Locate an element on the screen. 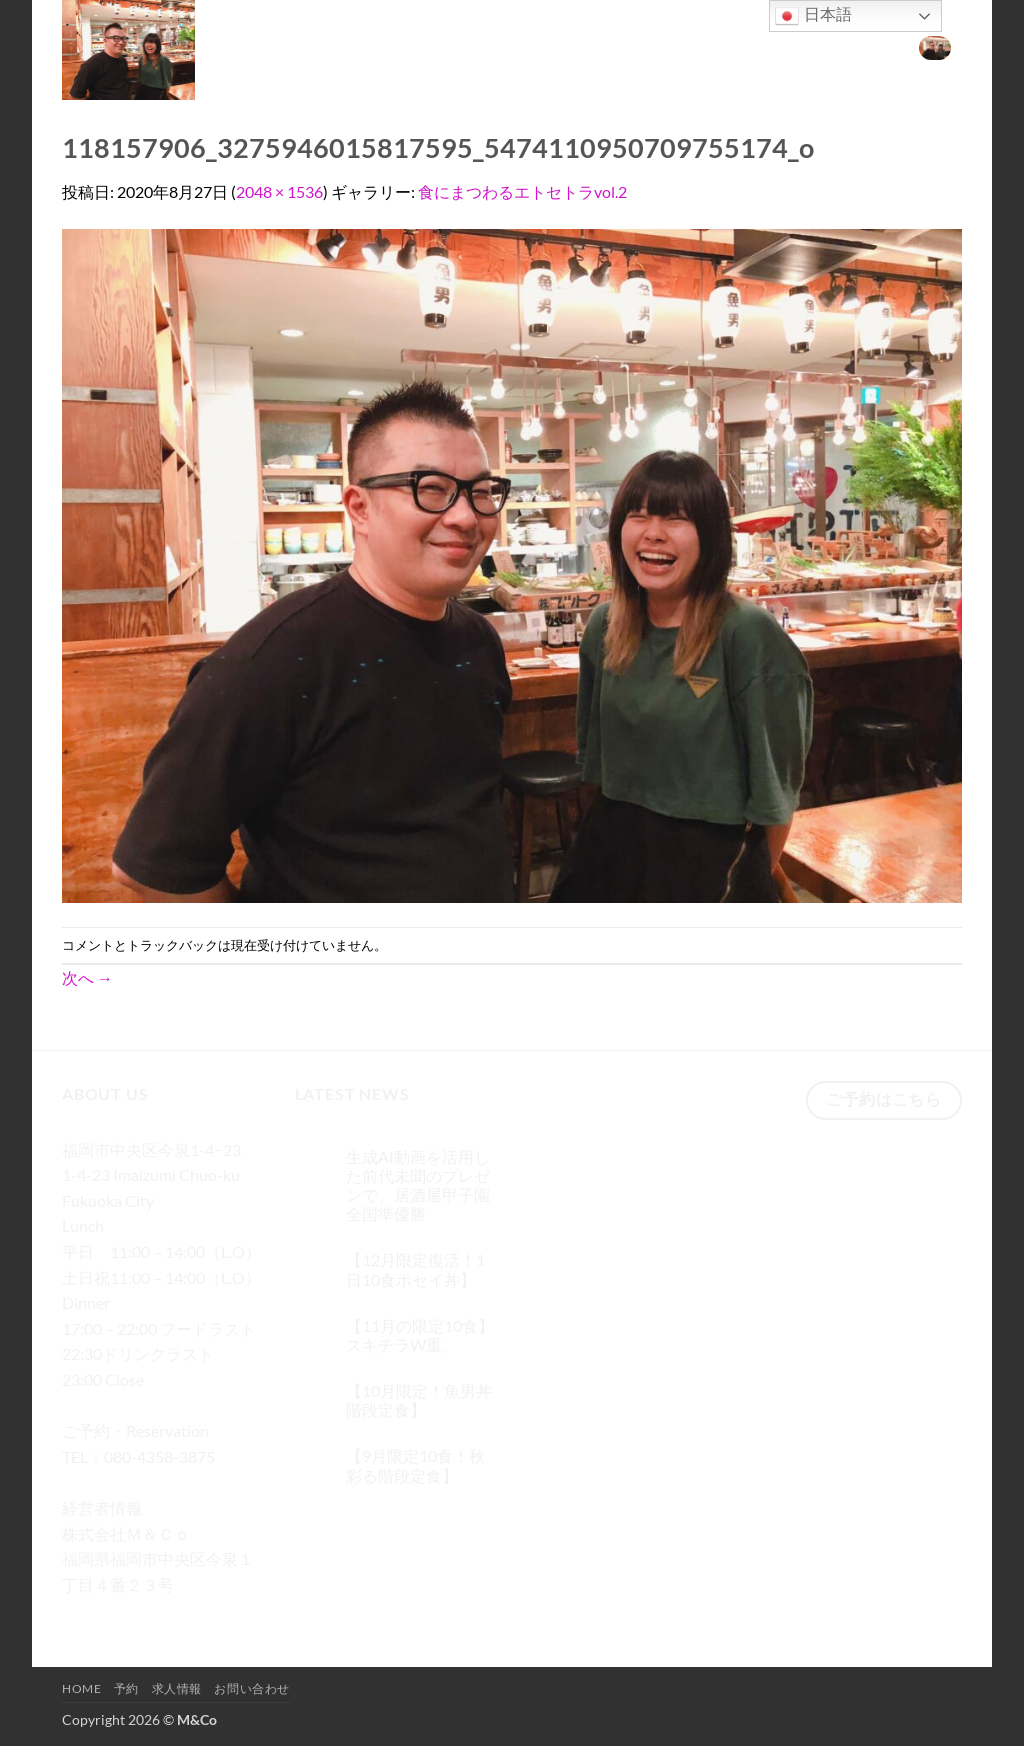 The image size is (1024, 1746). Home is located at coordinates (643, 46).